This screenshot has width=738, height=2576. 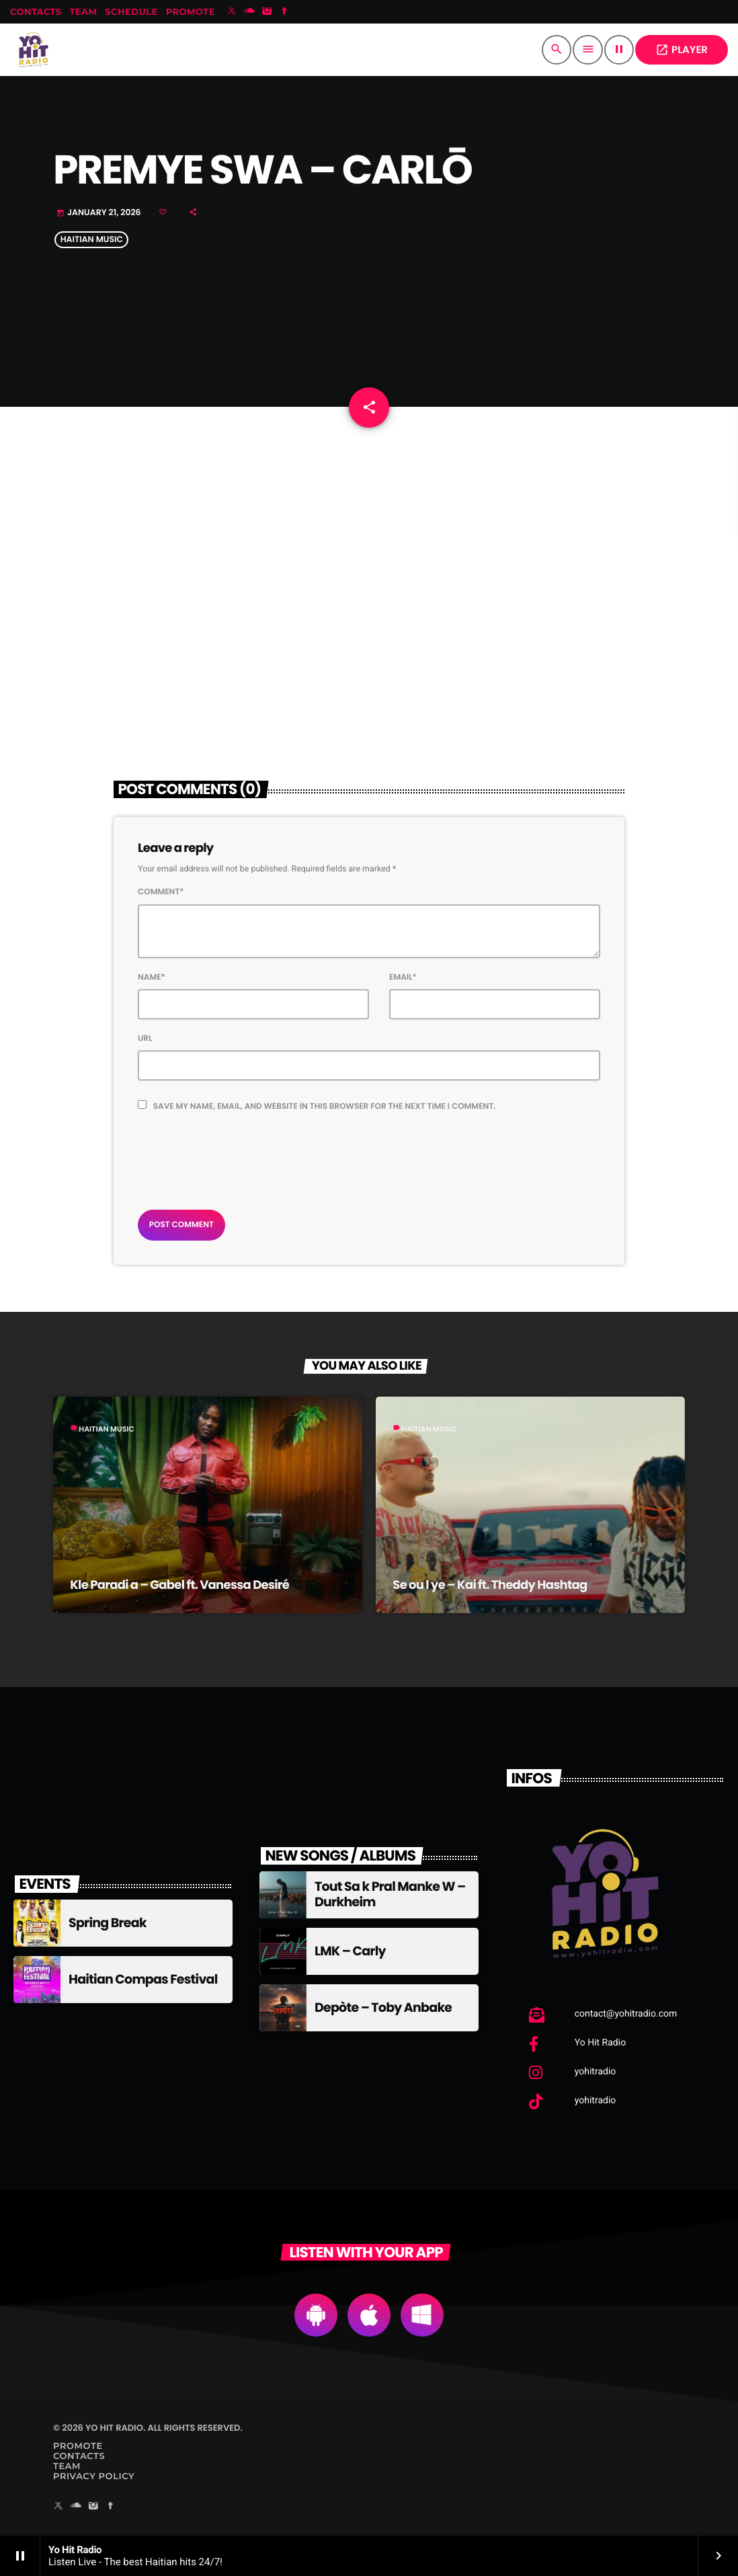 I want to click on Email*, so click(x=403, y=977).